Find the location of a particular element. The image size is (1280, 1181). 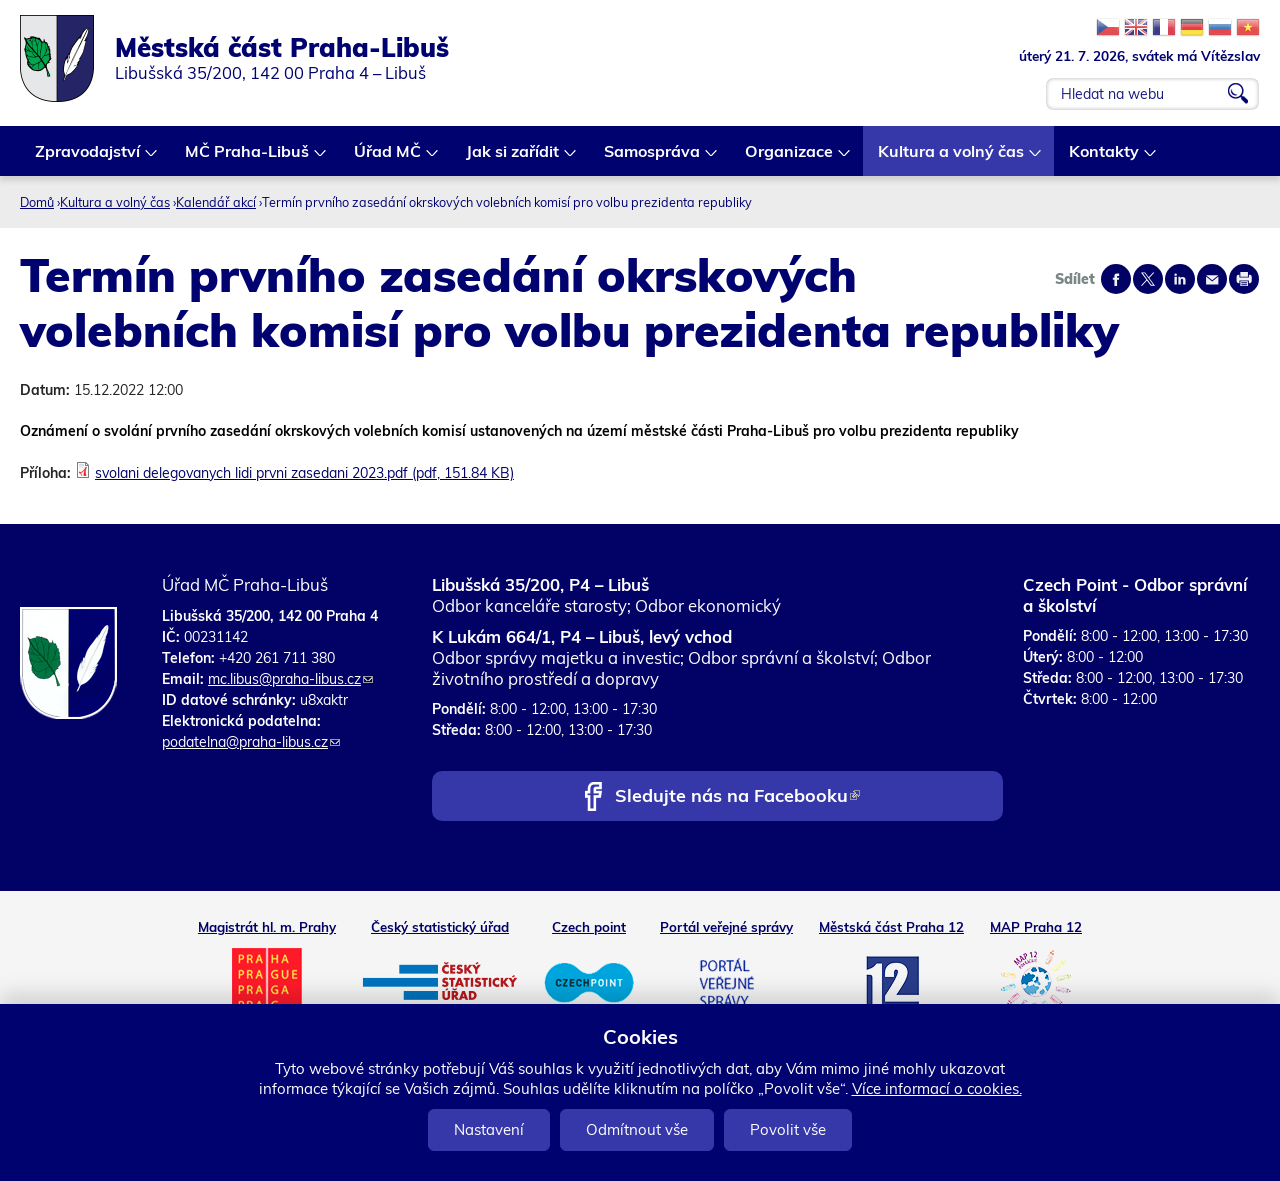

Úřad MČ is located at coordinates (388, 158).